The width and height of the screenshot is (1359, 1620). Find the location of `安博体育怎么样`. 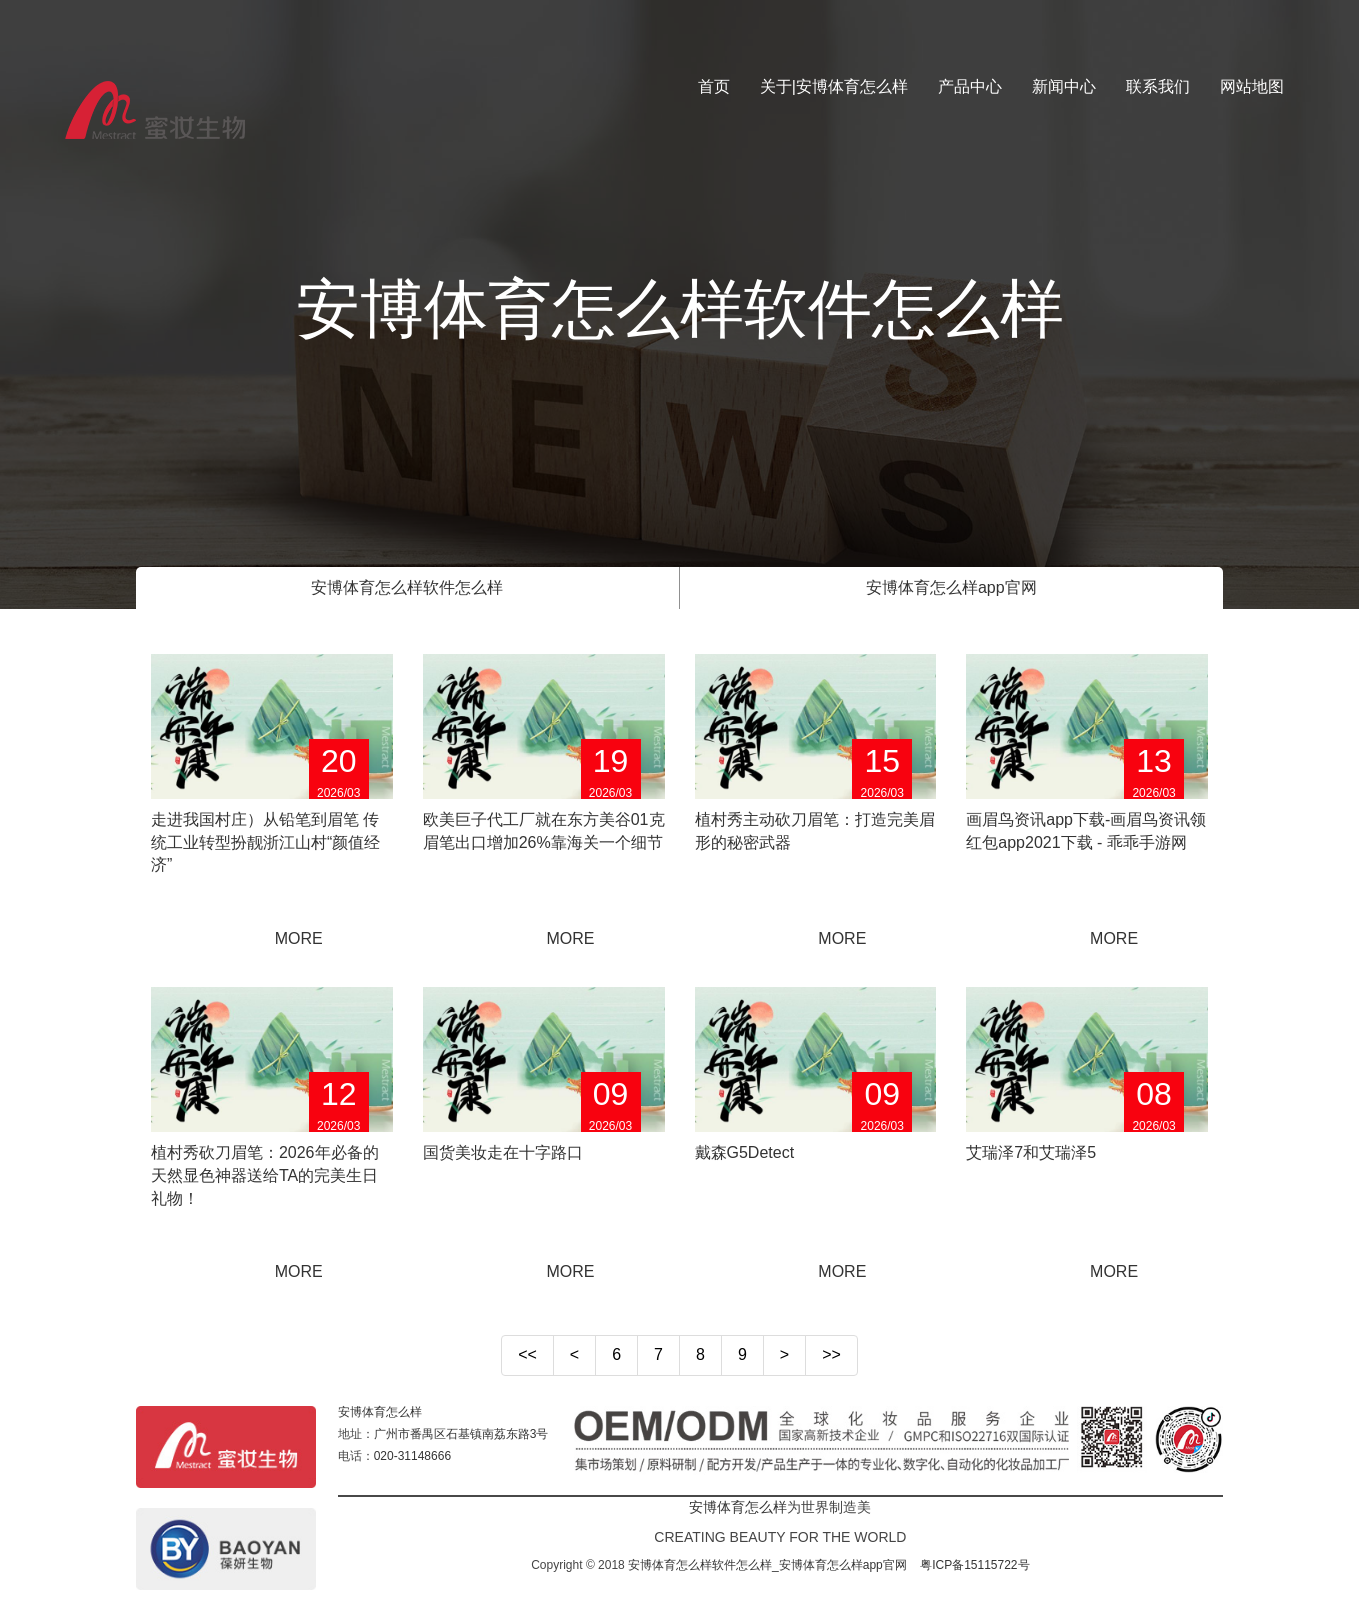

安博体育怎么样 is located at coordinates (380, 1412).